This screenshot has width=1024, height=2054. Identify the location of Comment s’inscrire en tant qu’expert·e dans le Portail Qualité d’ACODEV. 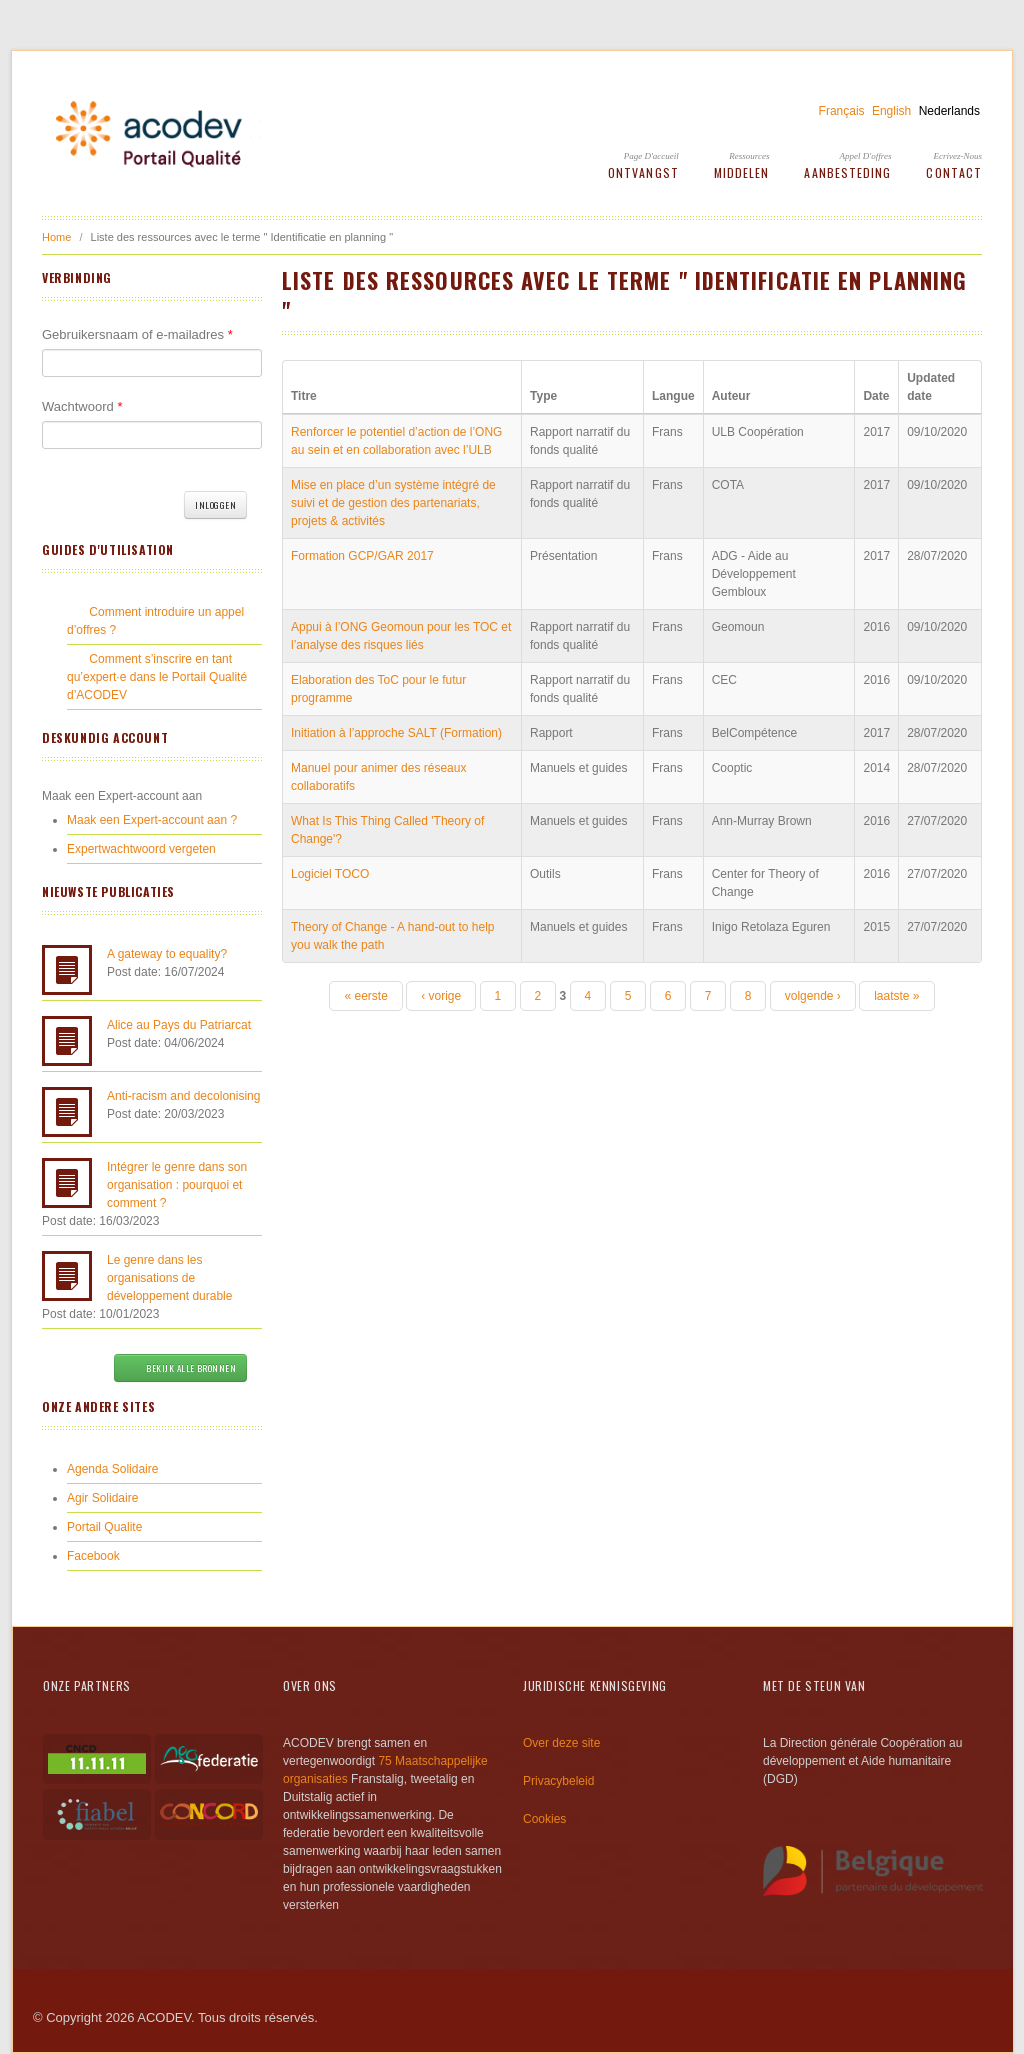
(157, 677).